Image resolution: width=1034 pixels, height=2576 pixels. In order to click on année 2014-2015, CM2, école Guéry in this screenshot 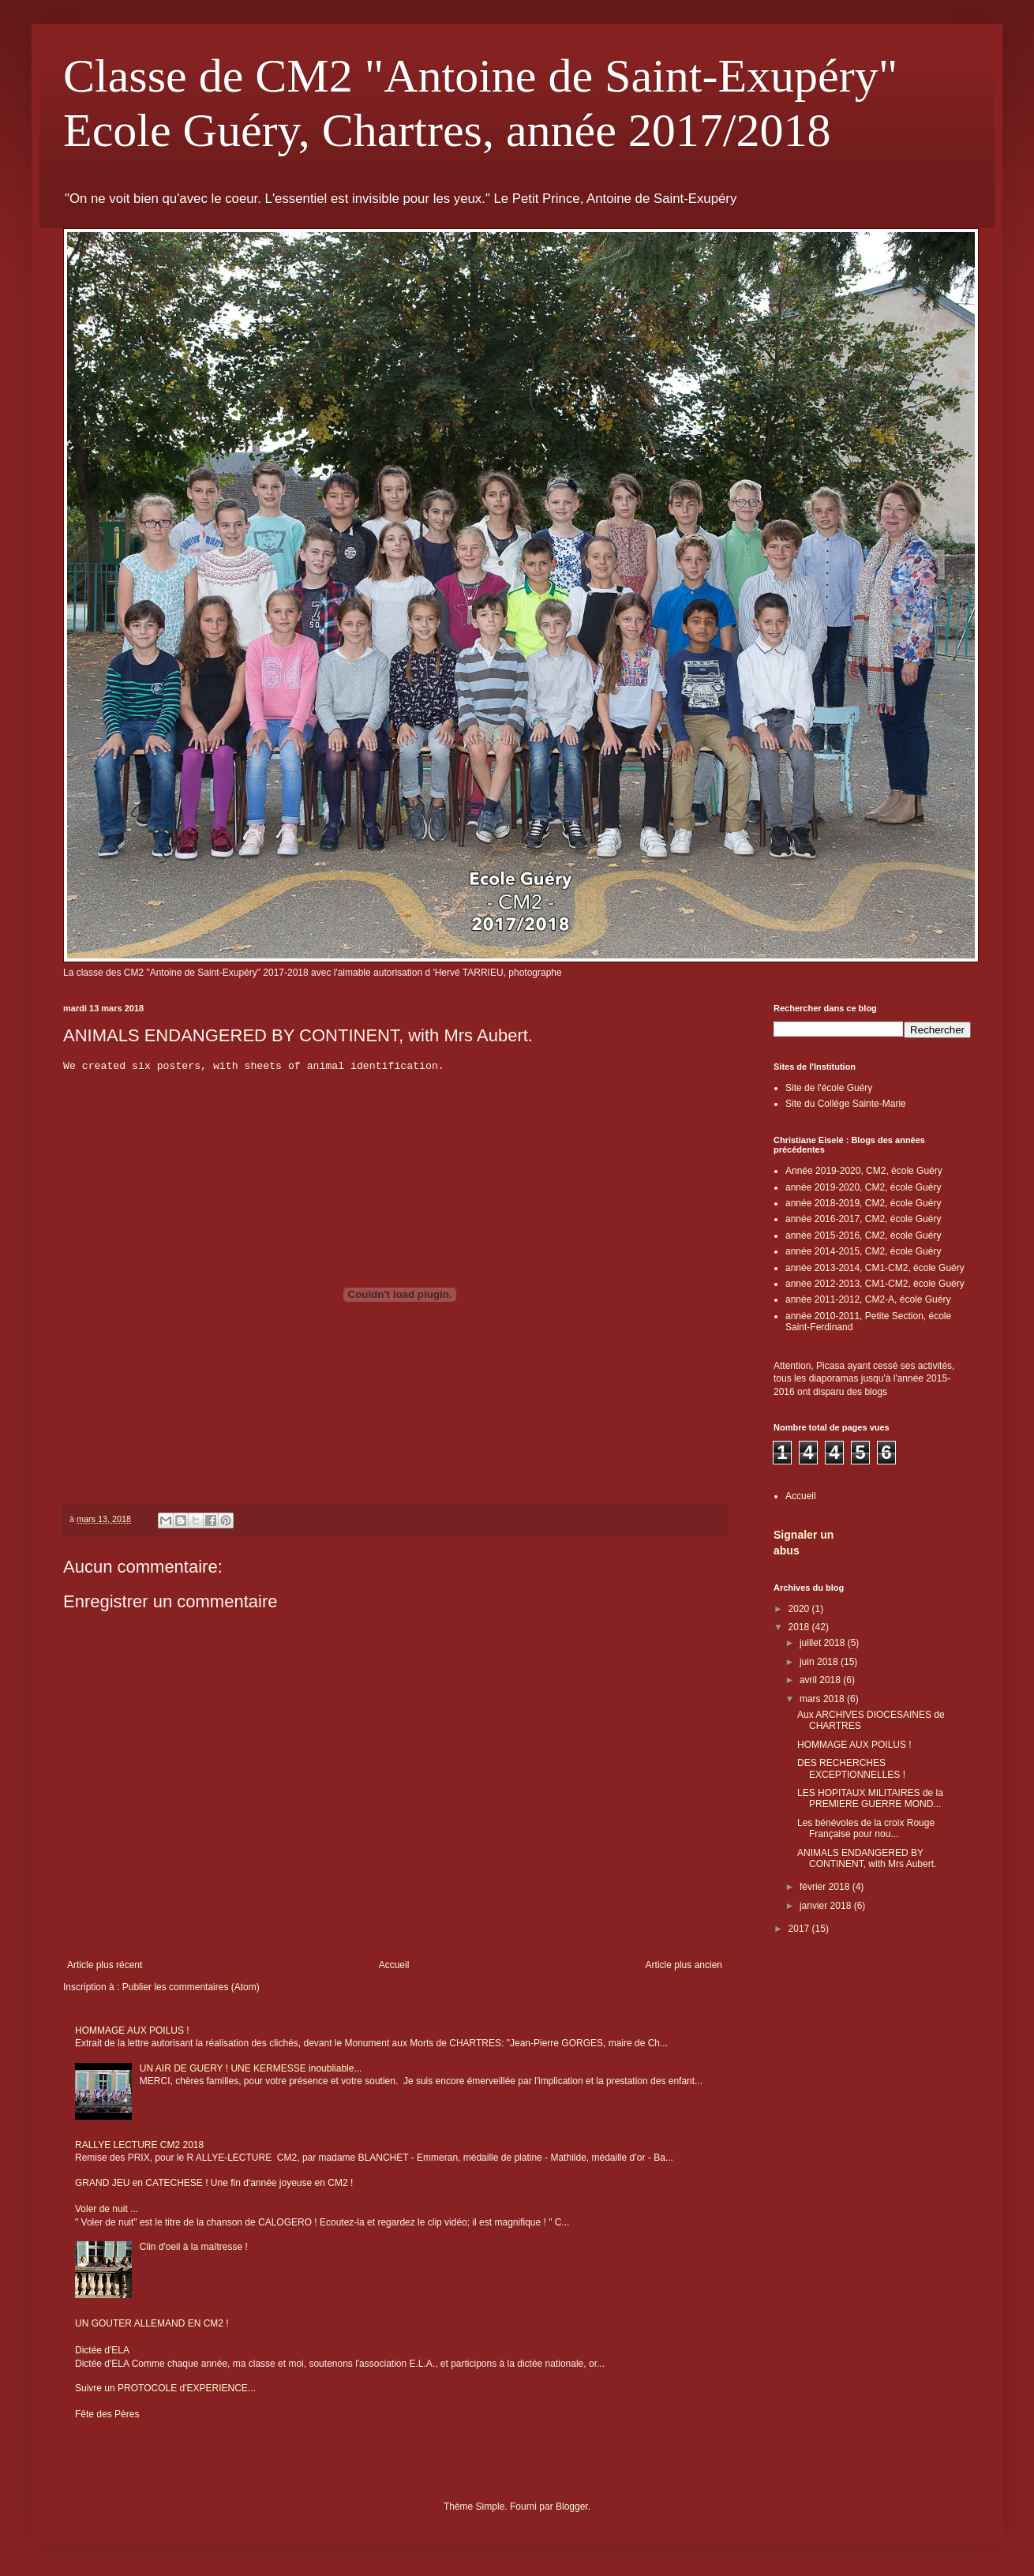, I will do `click(863, 1251)`.